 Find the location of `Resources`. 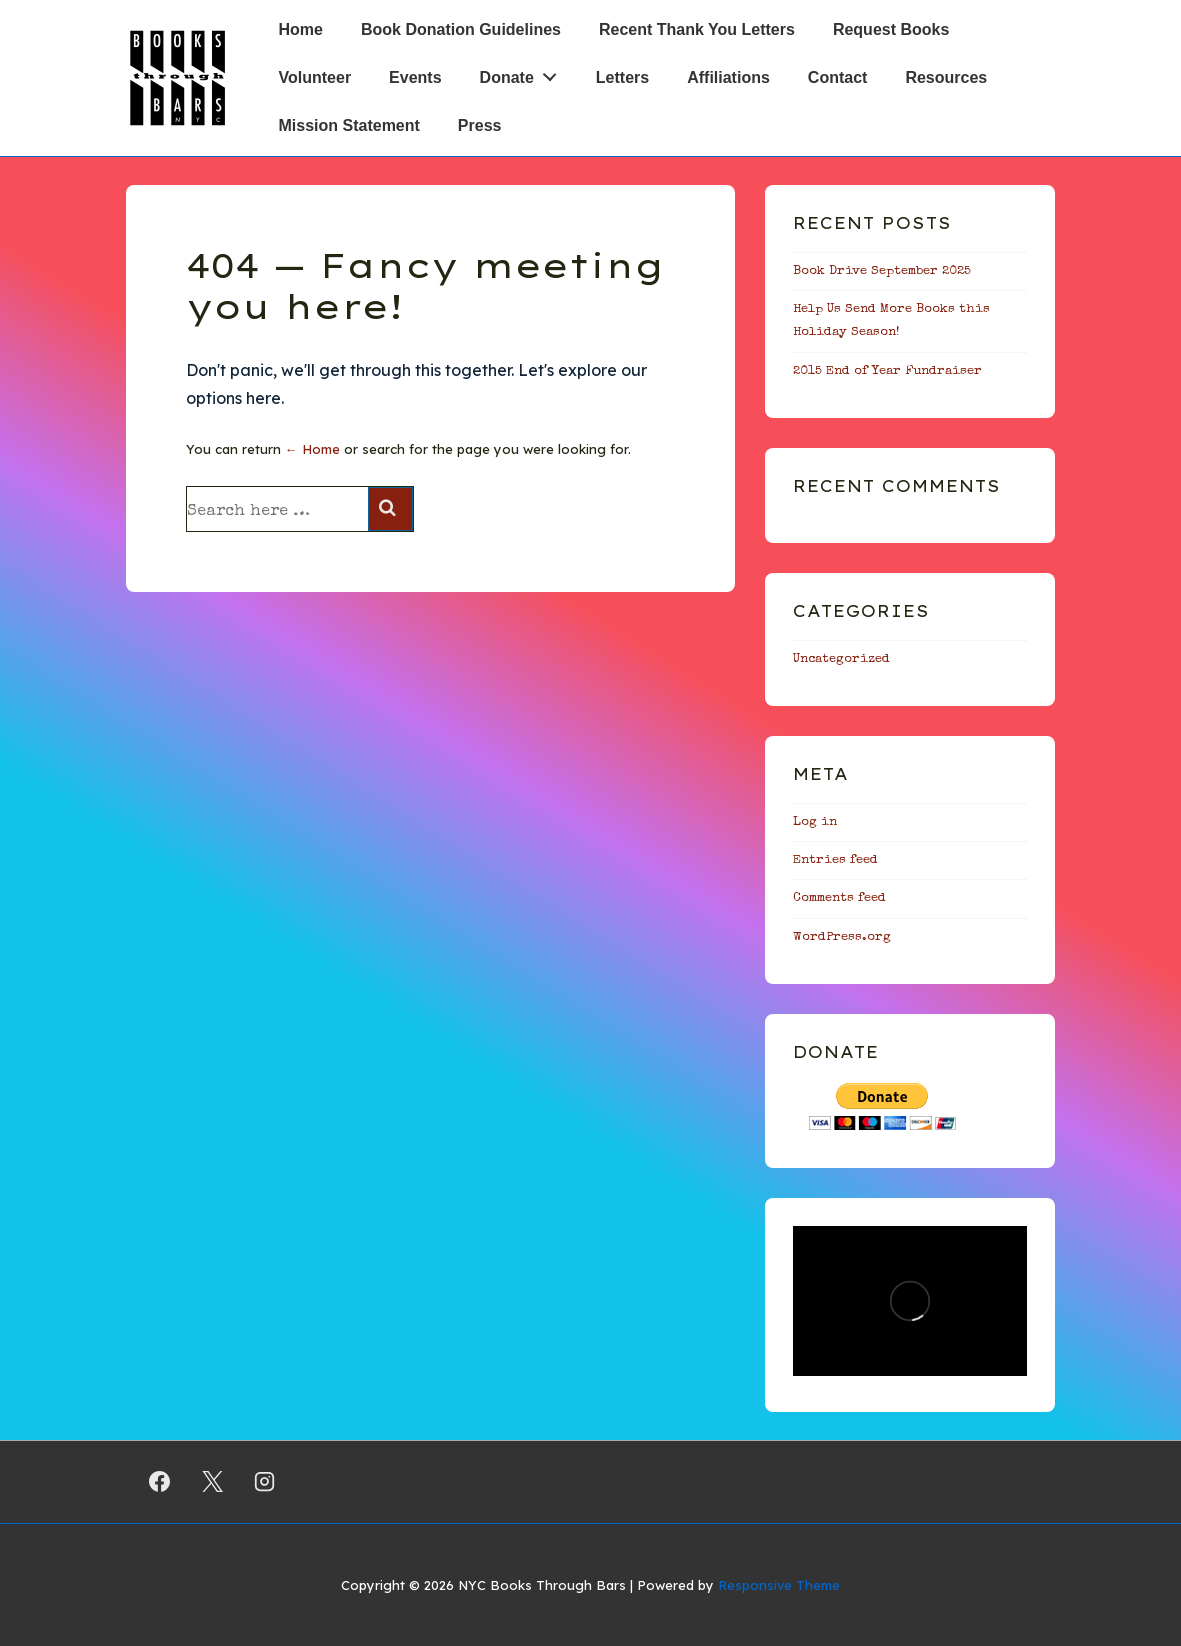

Resources is located at coordinates (946, 77).